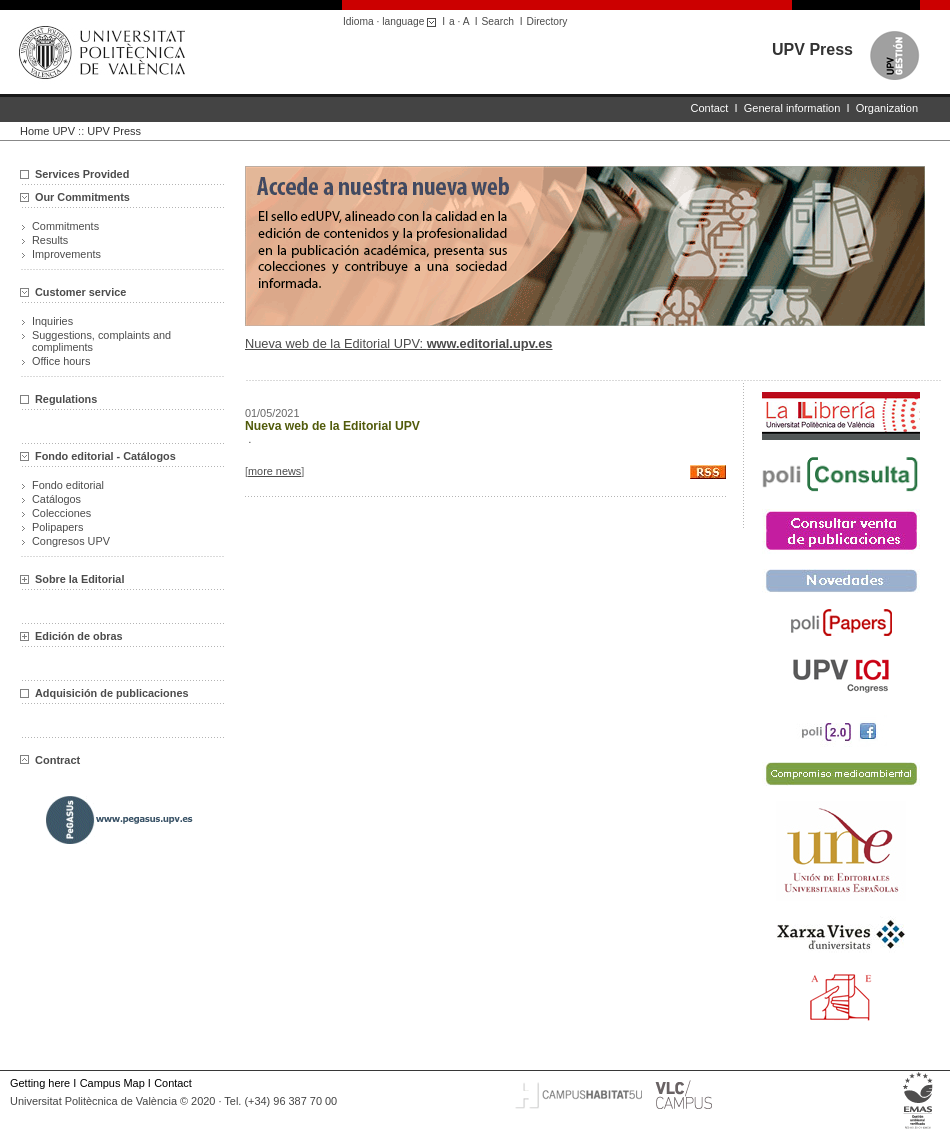  Describe the element at coordinates (105, 456) in the screenshot. I see `Fondo editorial - Catálogos` at that location.